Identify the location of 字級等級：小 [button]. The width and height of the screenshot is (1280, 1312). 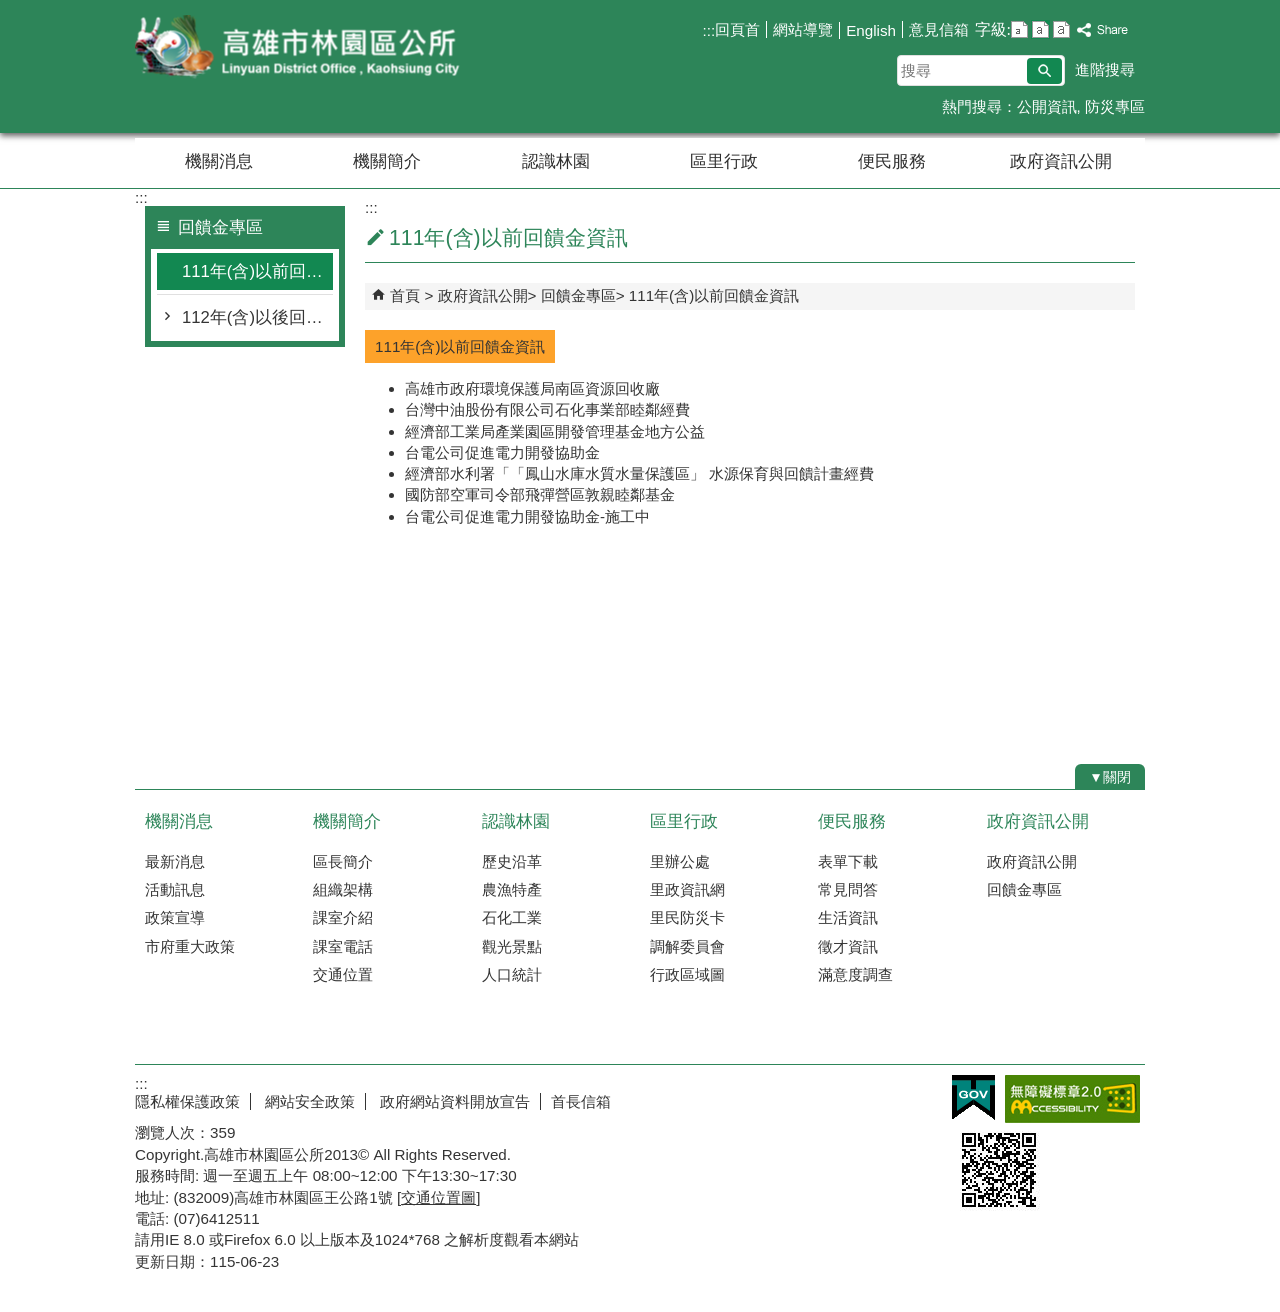
(1019, 29).